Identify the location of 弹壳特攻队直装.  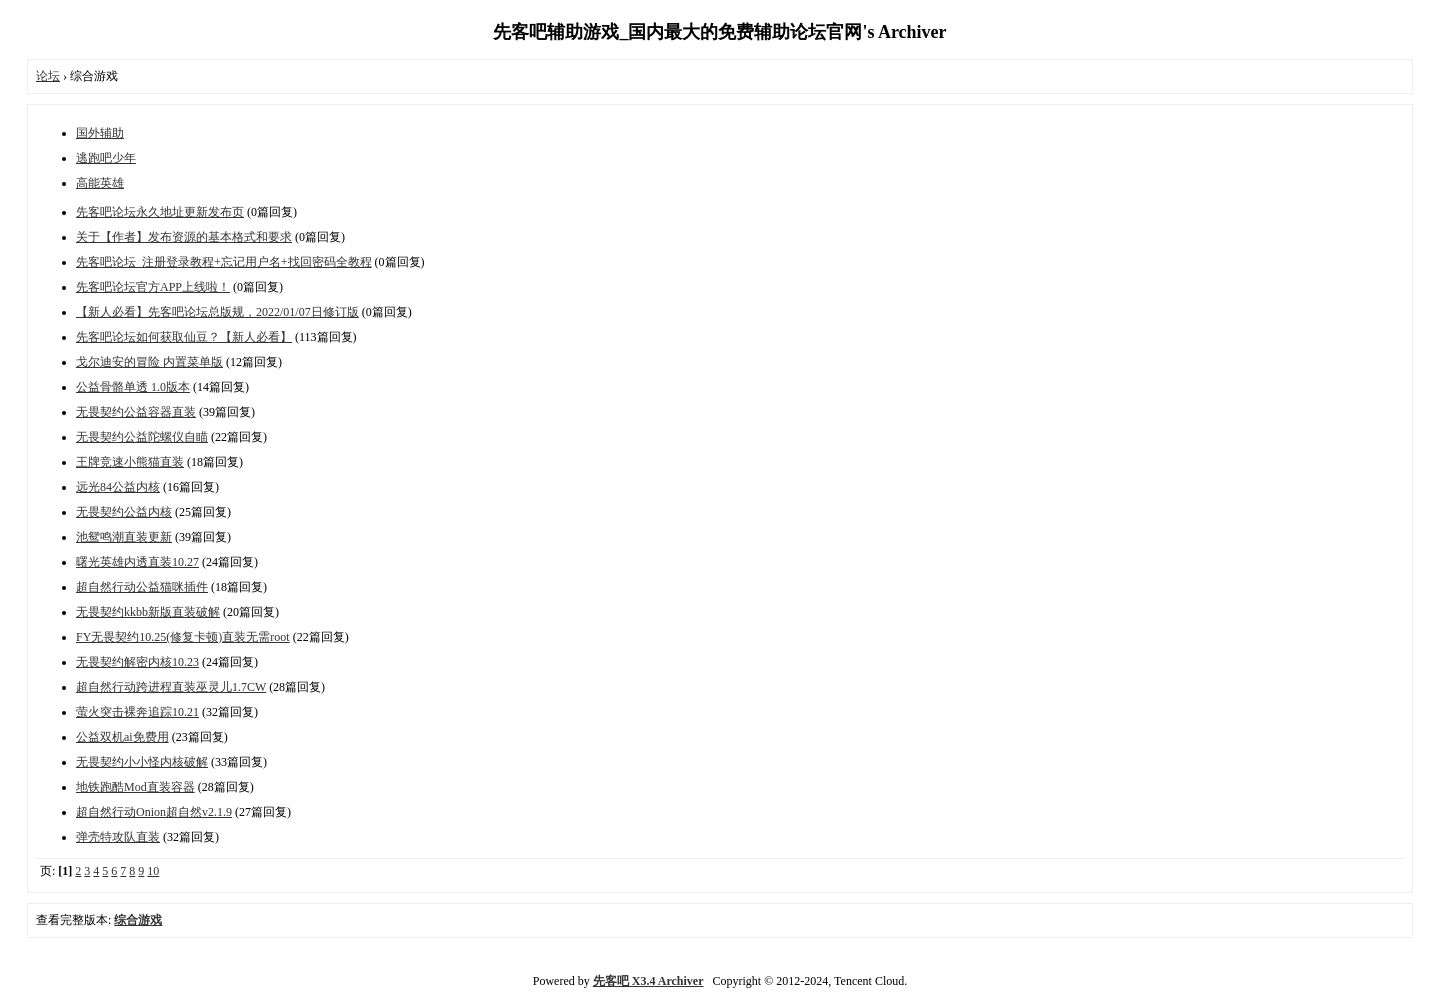
(118, 837).